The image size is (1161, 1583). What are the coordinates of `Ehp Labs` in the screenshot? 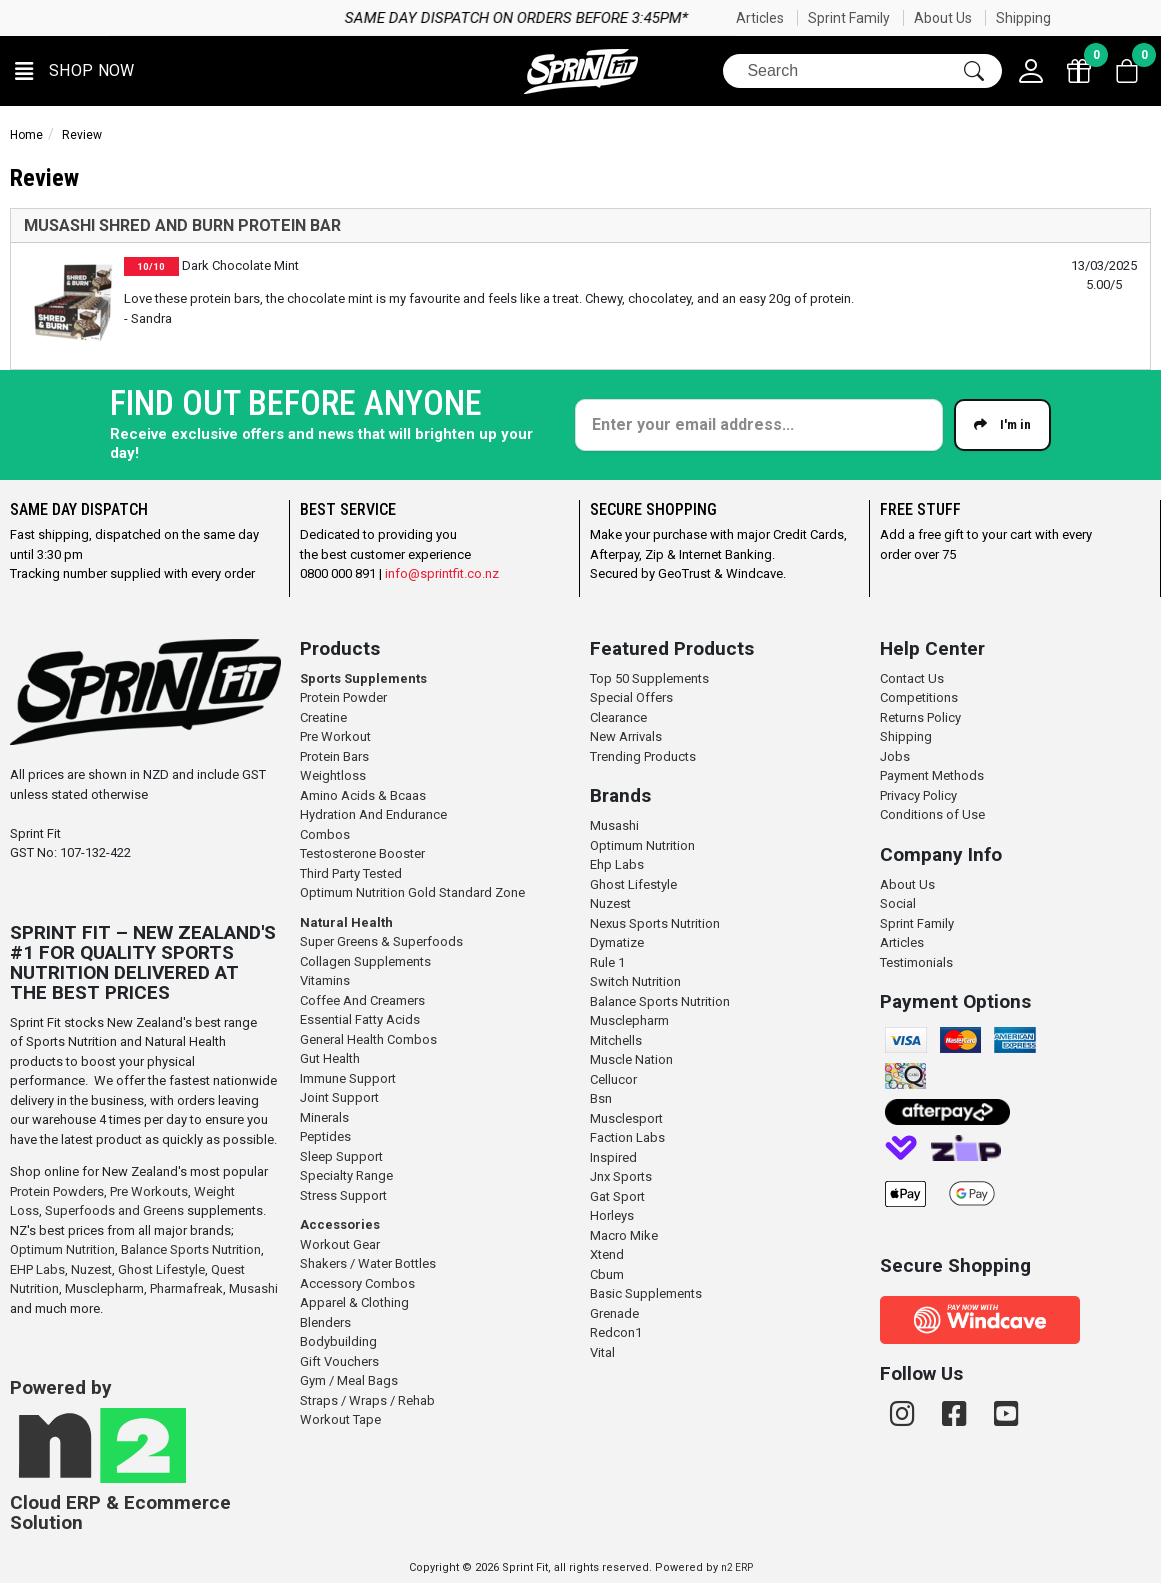 It's located at (617, 864).